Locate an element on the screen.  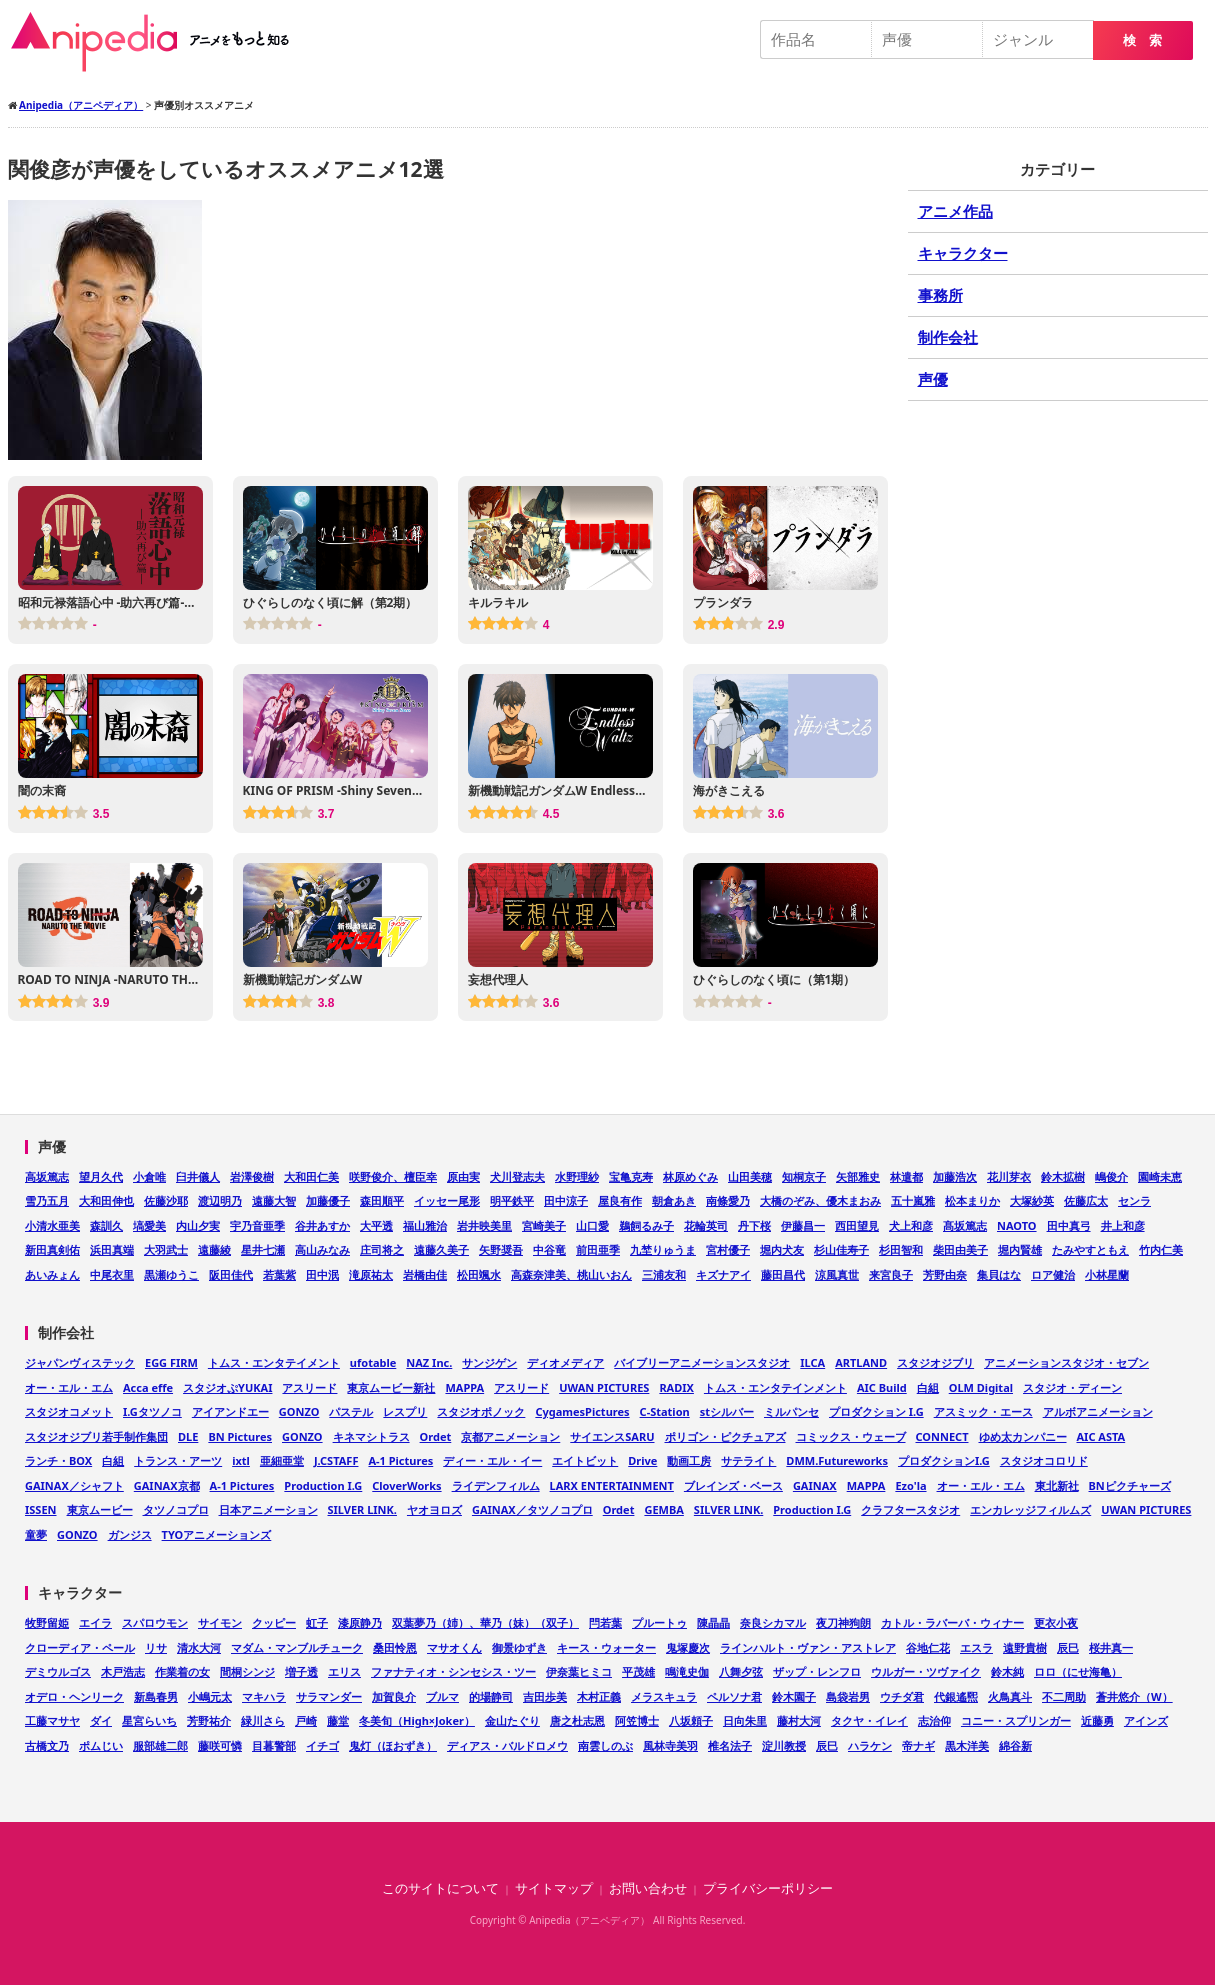
望月久代 is located at coordinates (101, 1176).